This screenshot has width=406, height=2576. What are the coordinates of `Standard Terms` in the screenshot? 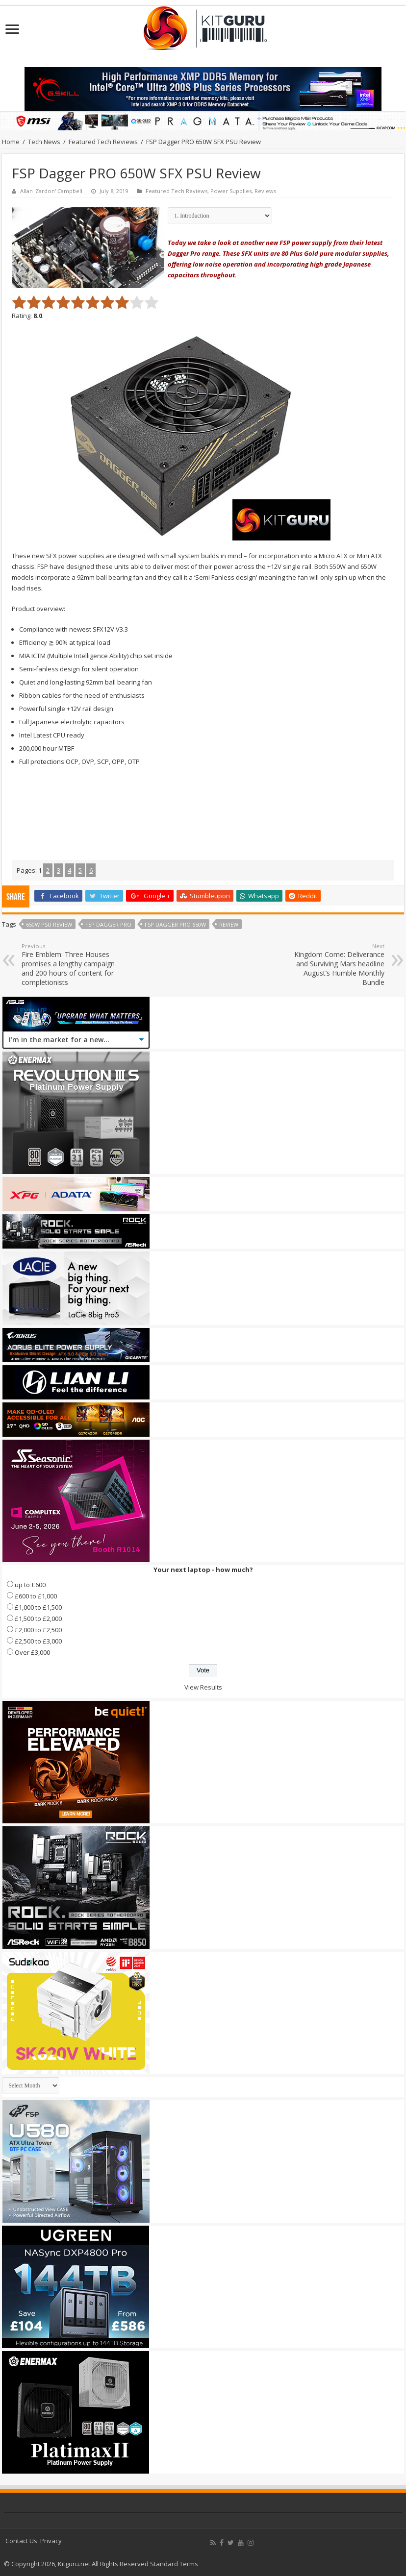 It's located at (174, 2563).